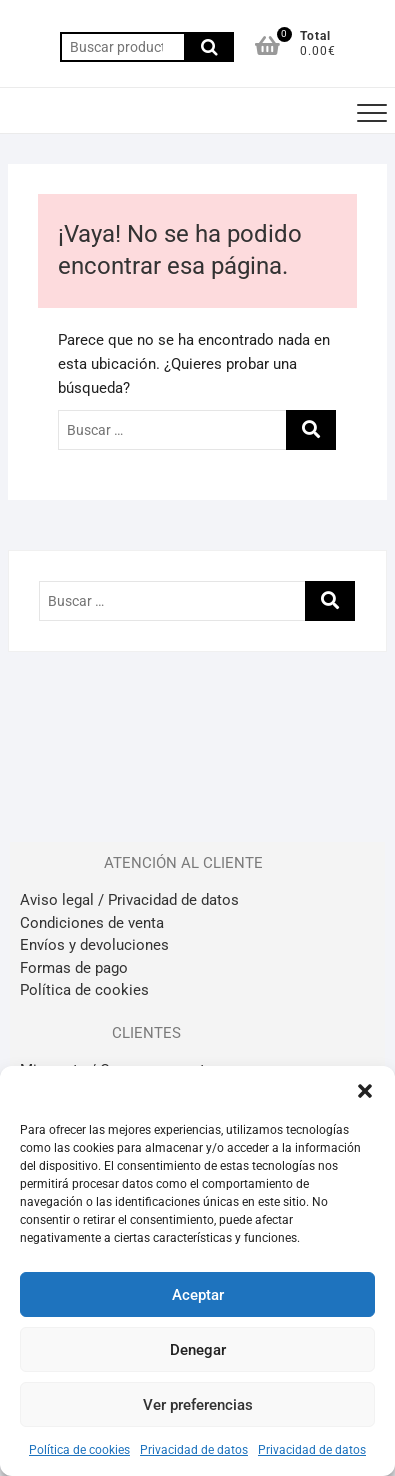 This screenshot has height=1476, width=395. I want to click on [button], so click(365, 1091).